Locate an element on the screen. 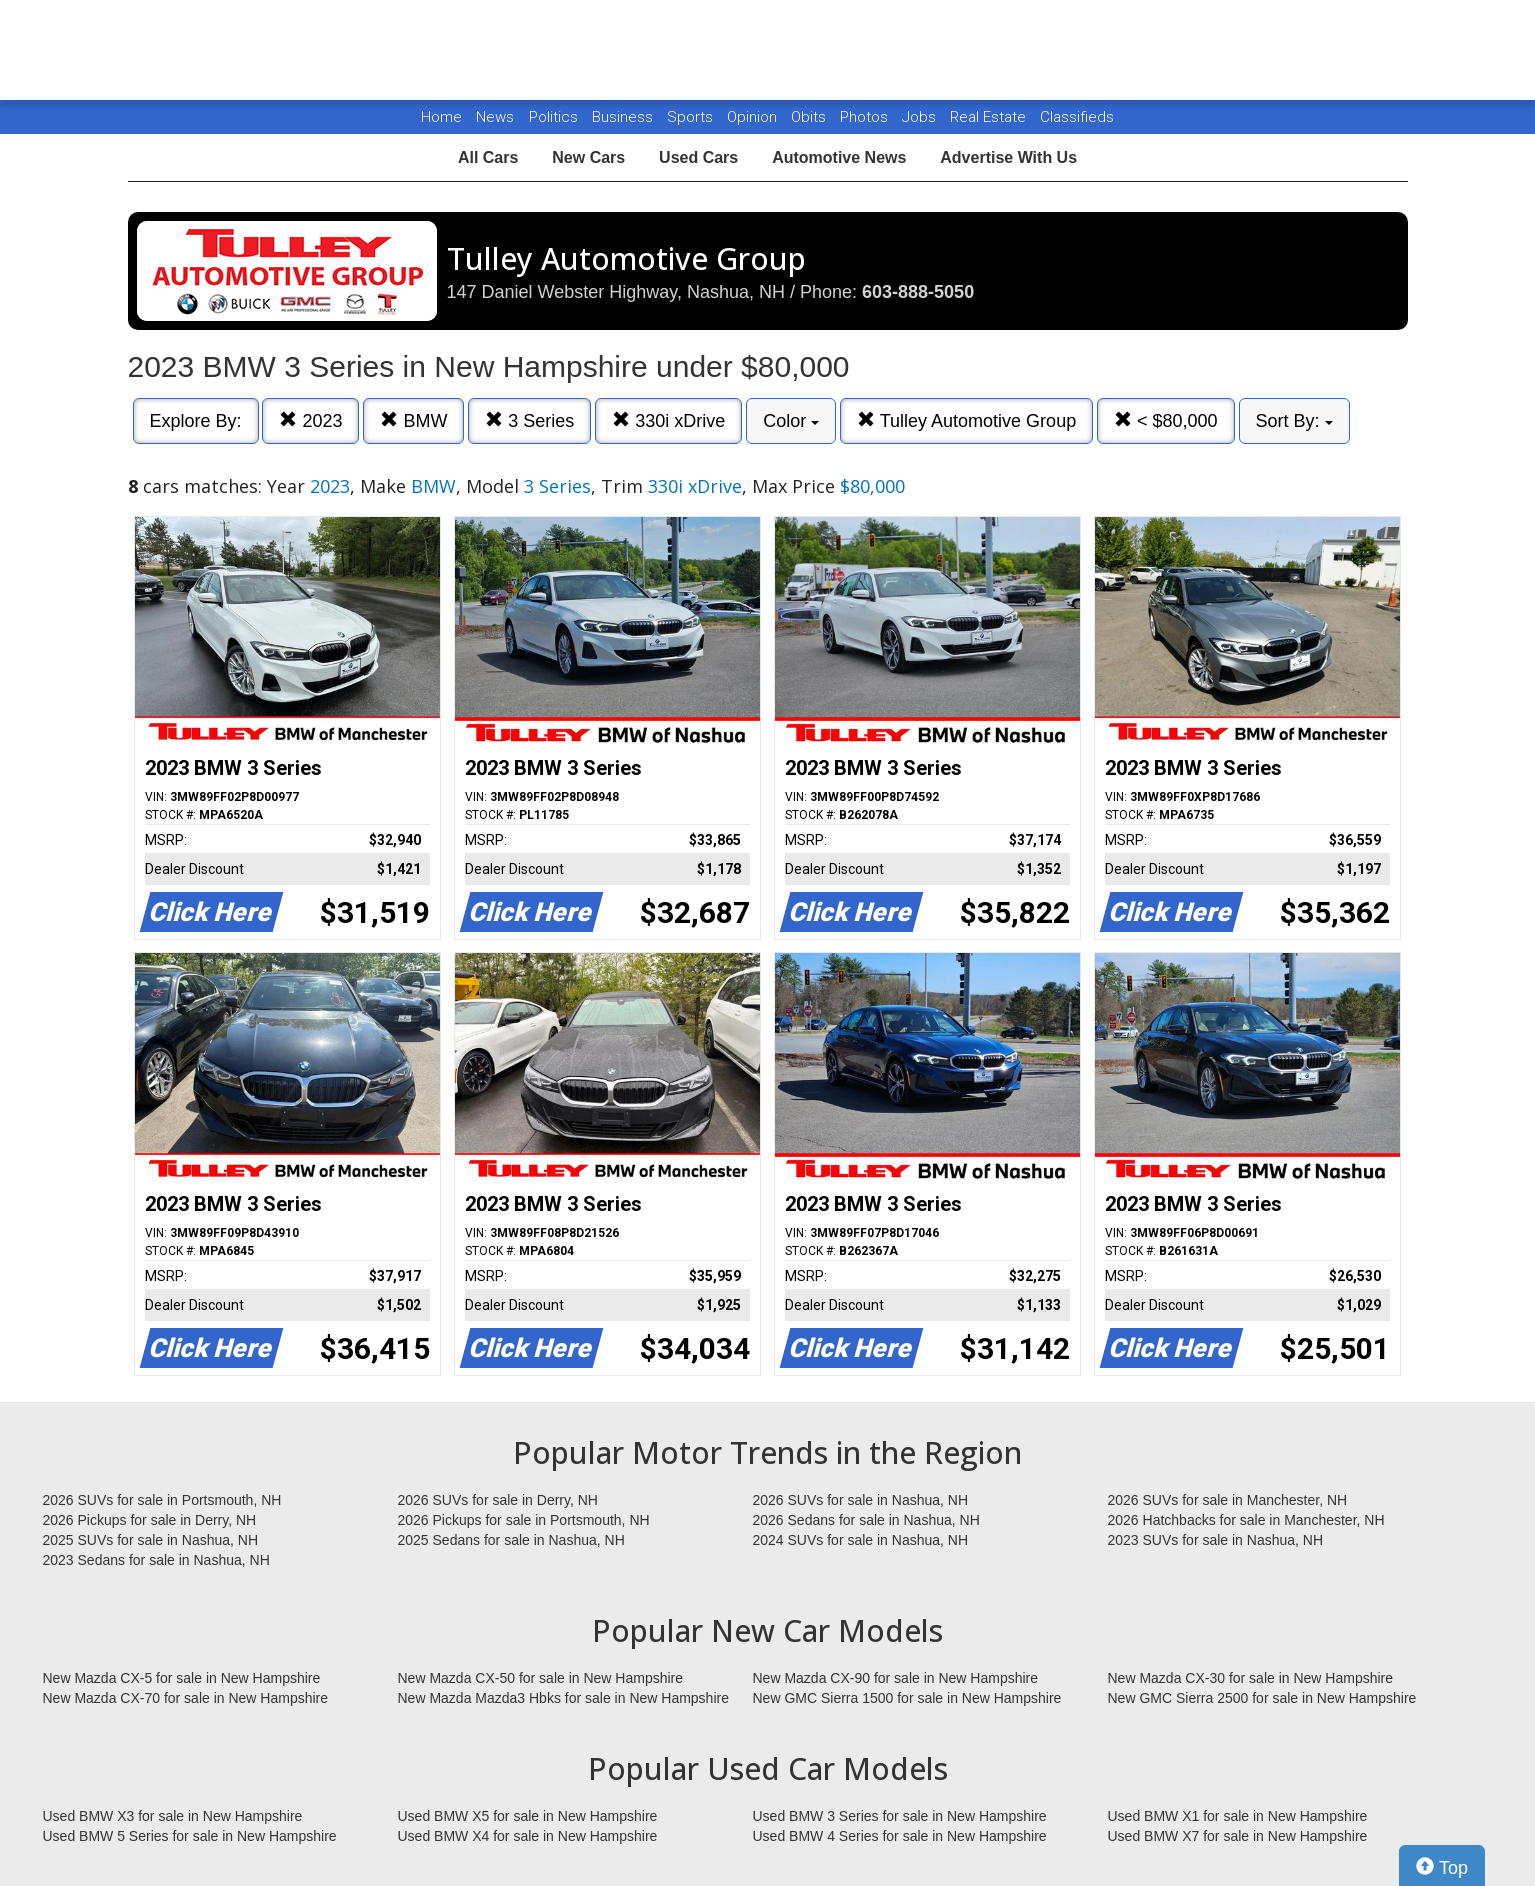  Photos is located at coordinates (866, 117).